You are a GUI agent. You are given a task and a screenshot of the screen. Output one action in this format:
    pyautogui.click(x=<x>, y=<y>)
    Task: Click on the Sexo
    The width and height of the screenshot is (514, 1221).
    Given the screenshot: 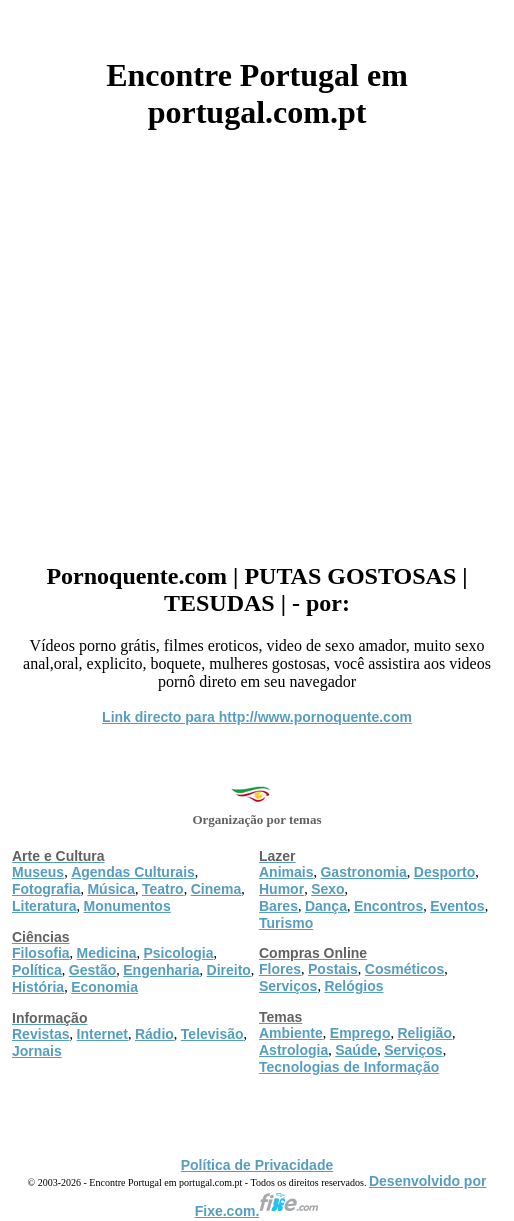 What is the action you would take?
    pyautogui.click(x=327, y=889)
    